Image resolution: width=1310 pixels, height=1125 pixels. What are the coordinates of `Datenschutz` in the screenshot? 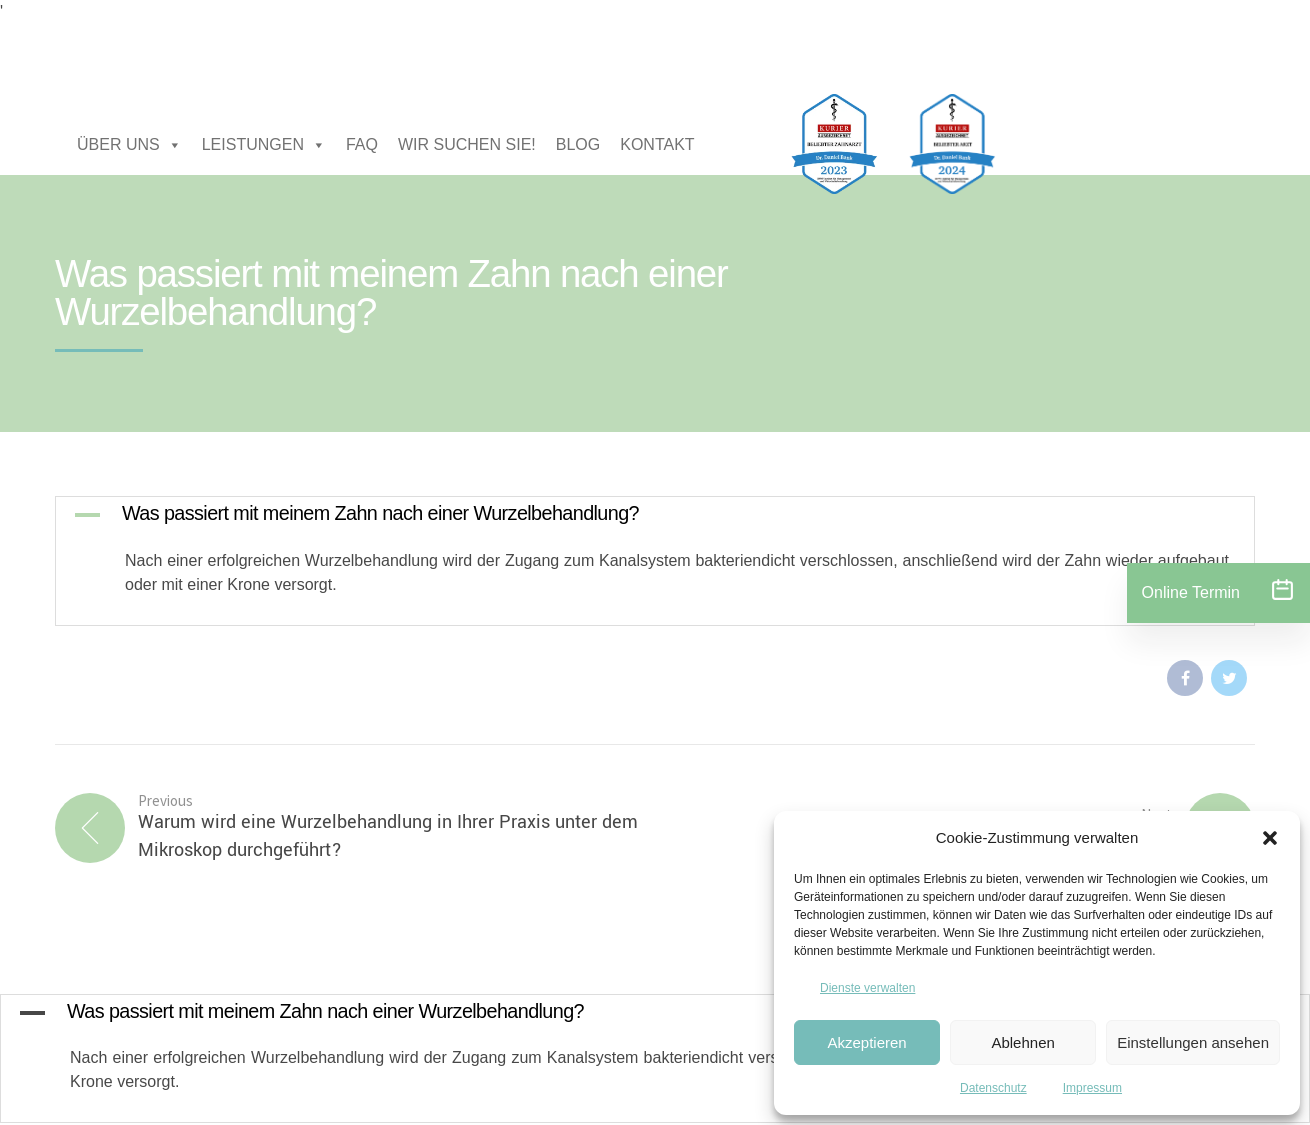 It's located at (993, 1088).